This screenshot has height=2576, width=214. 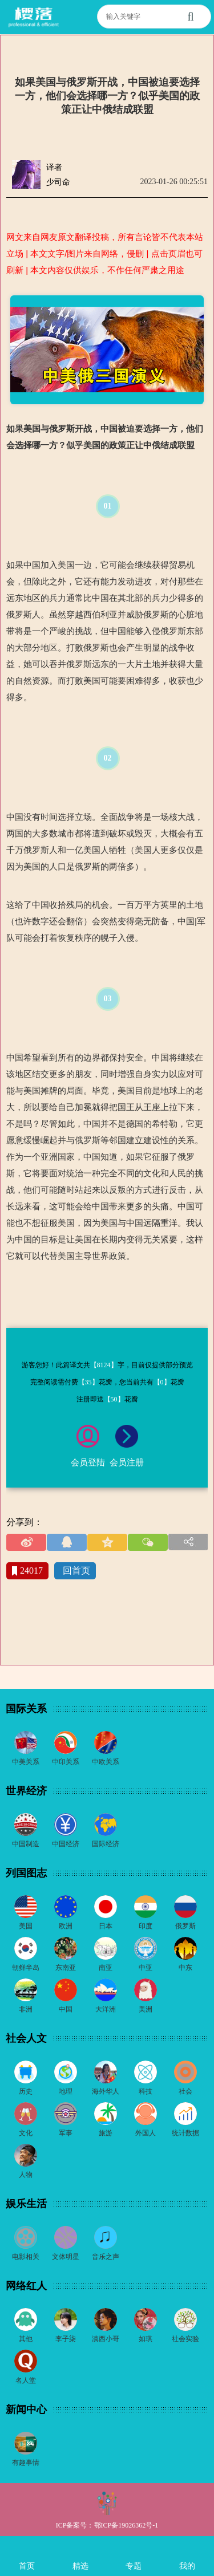 What do you see at coordinates (145, 2133) in the screenshot?
I see `外国人` at bounding box center [145, 2133].